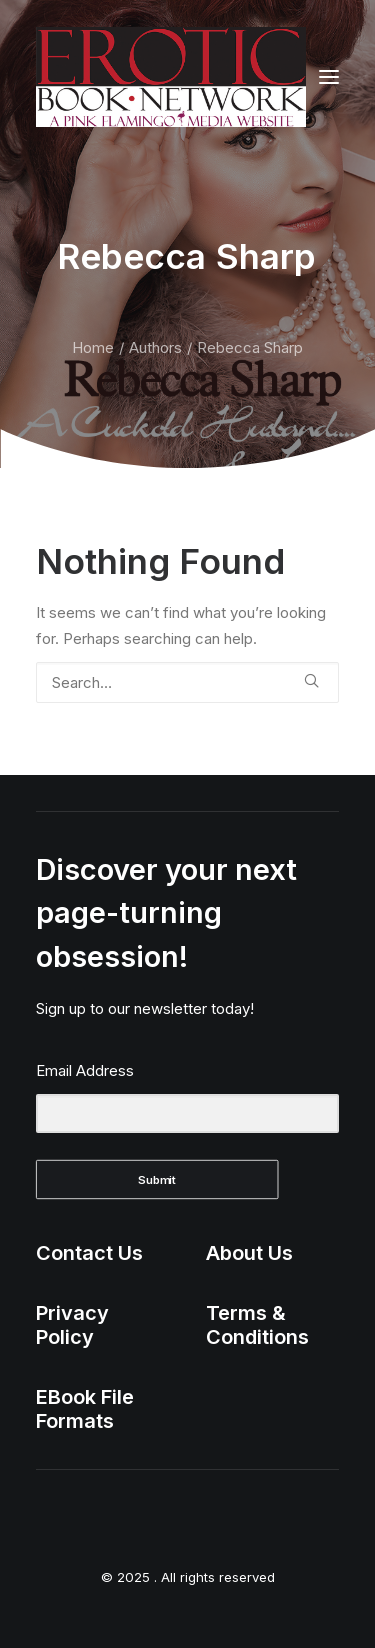  Describe the element at coordinates (85, 1409) in the screenshot. I see `EBook File Formats` at that location.